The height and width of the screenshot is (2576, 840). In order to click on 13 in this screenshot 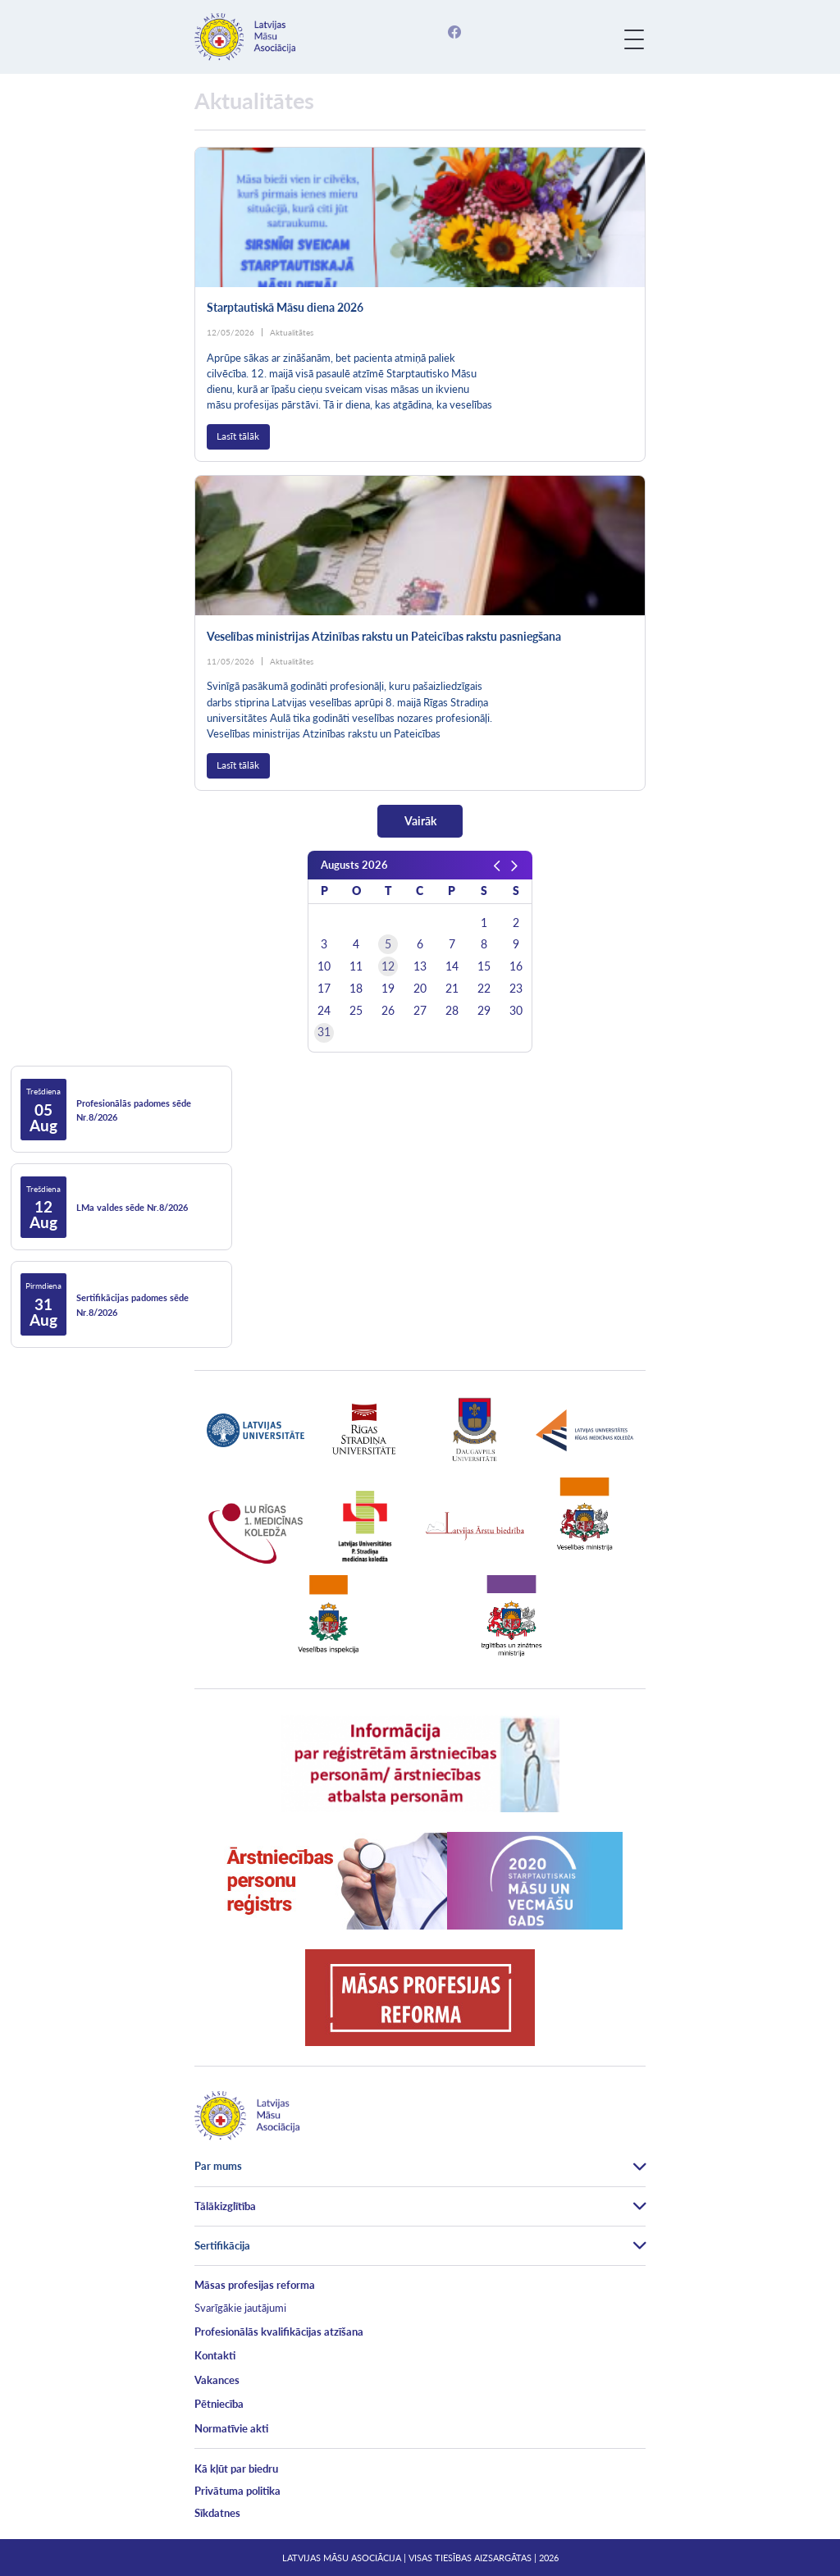, I will do `click(420, 966)`.